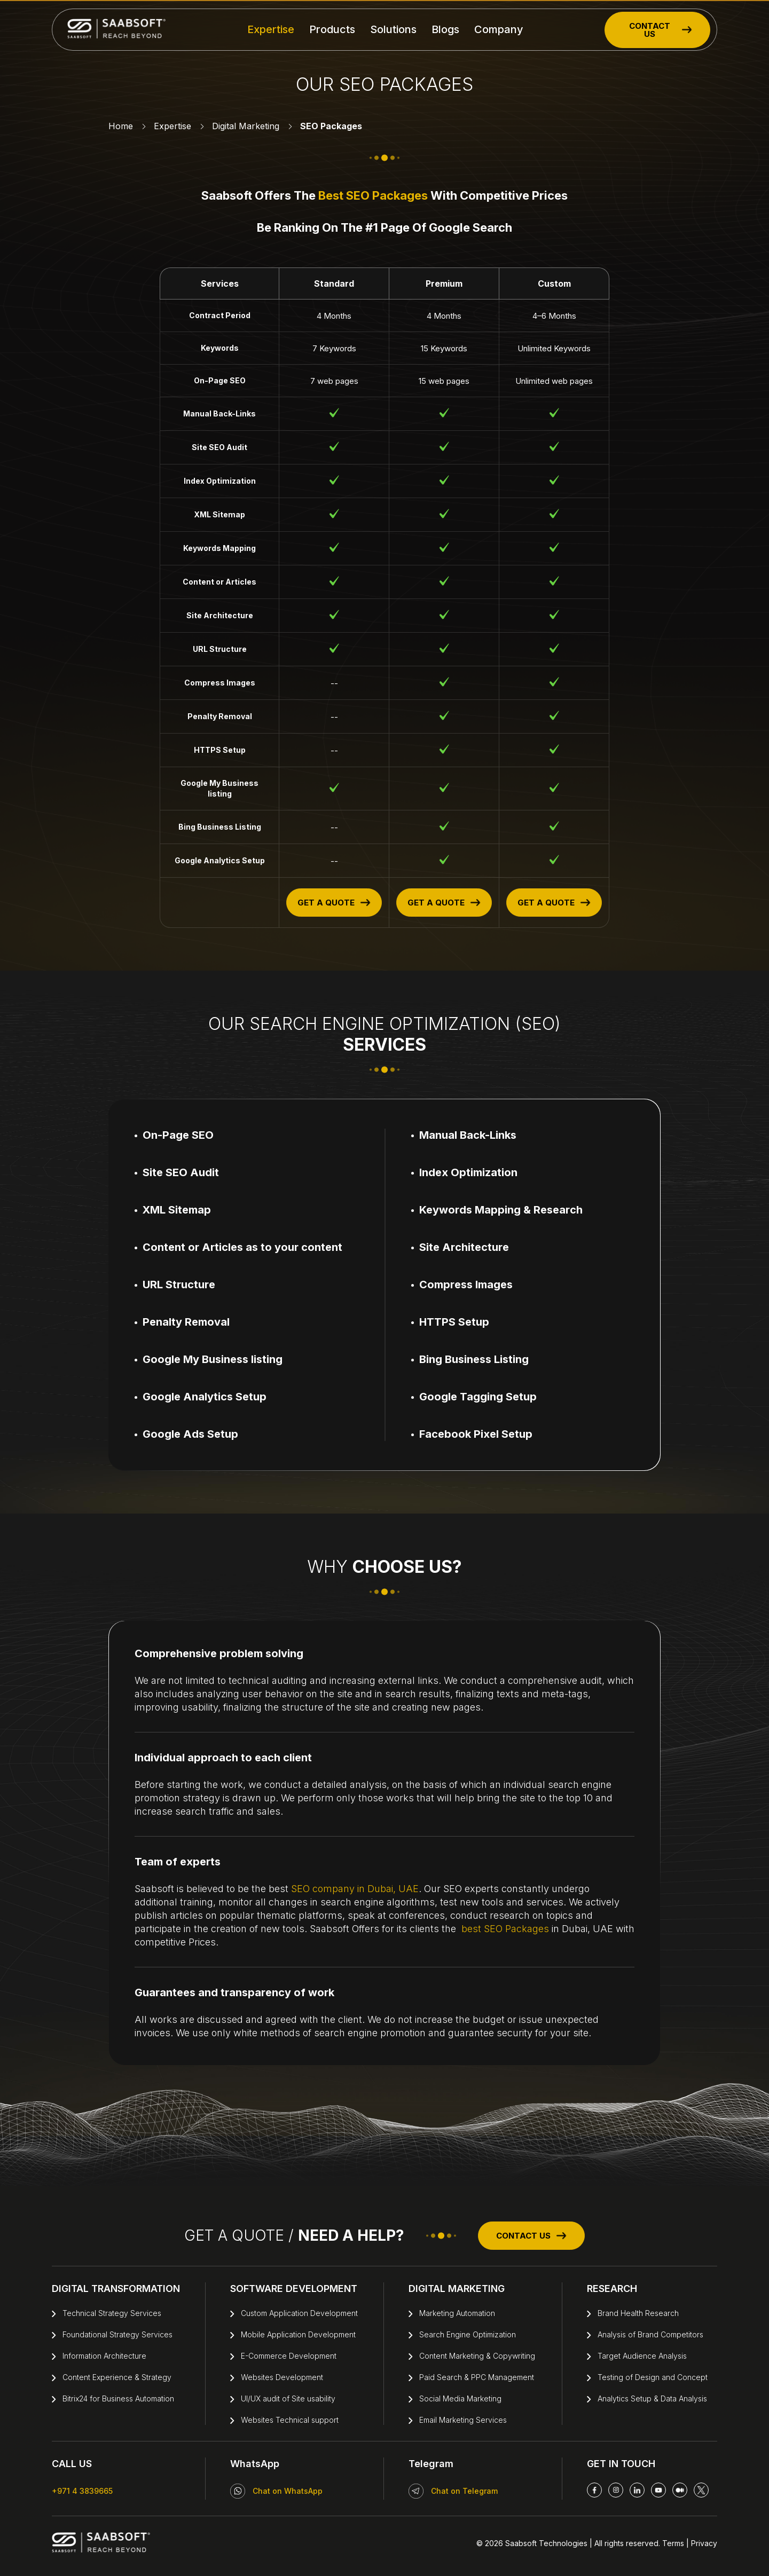 This screenshot has width=769, height=2576. Describe the element at coordinates (642, 2355) in the screenshot. I see `Target Audience Analysis` at that location.